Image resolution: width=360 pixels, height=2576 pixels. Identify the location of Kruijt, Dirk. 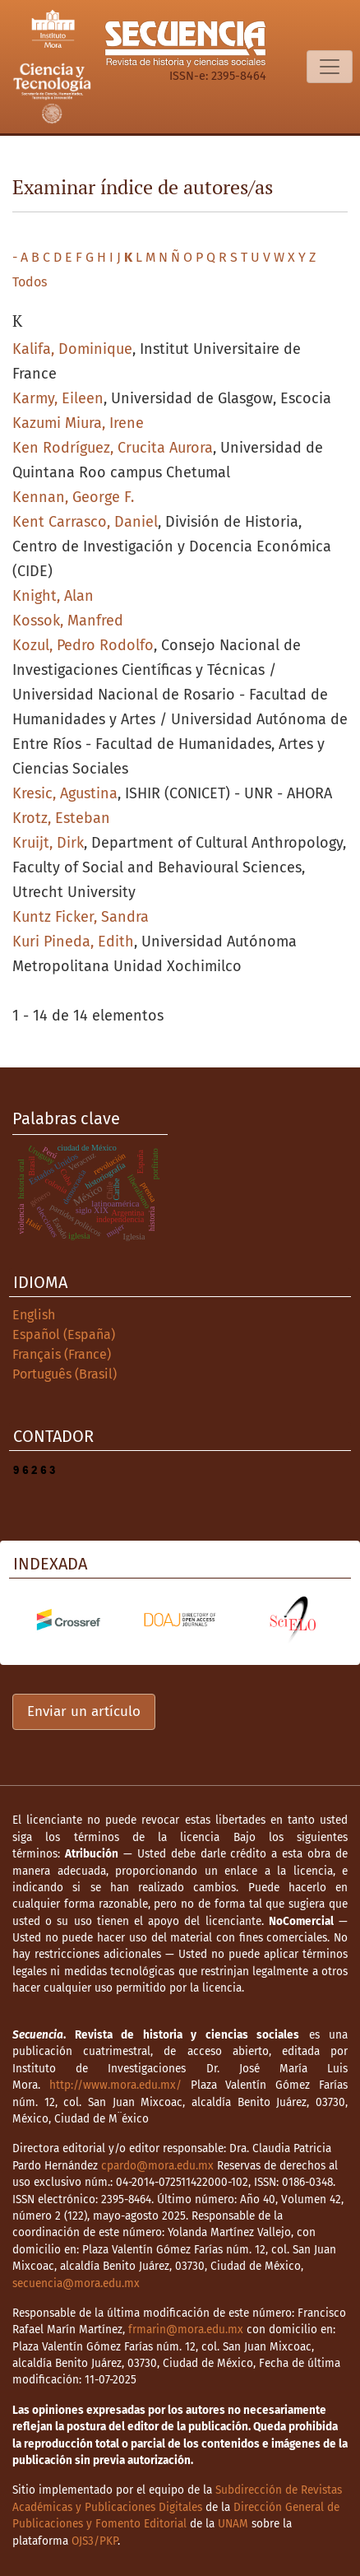
(48, 843).